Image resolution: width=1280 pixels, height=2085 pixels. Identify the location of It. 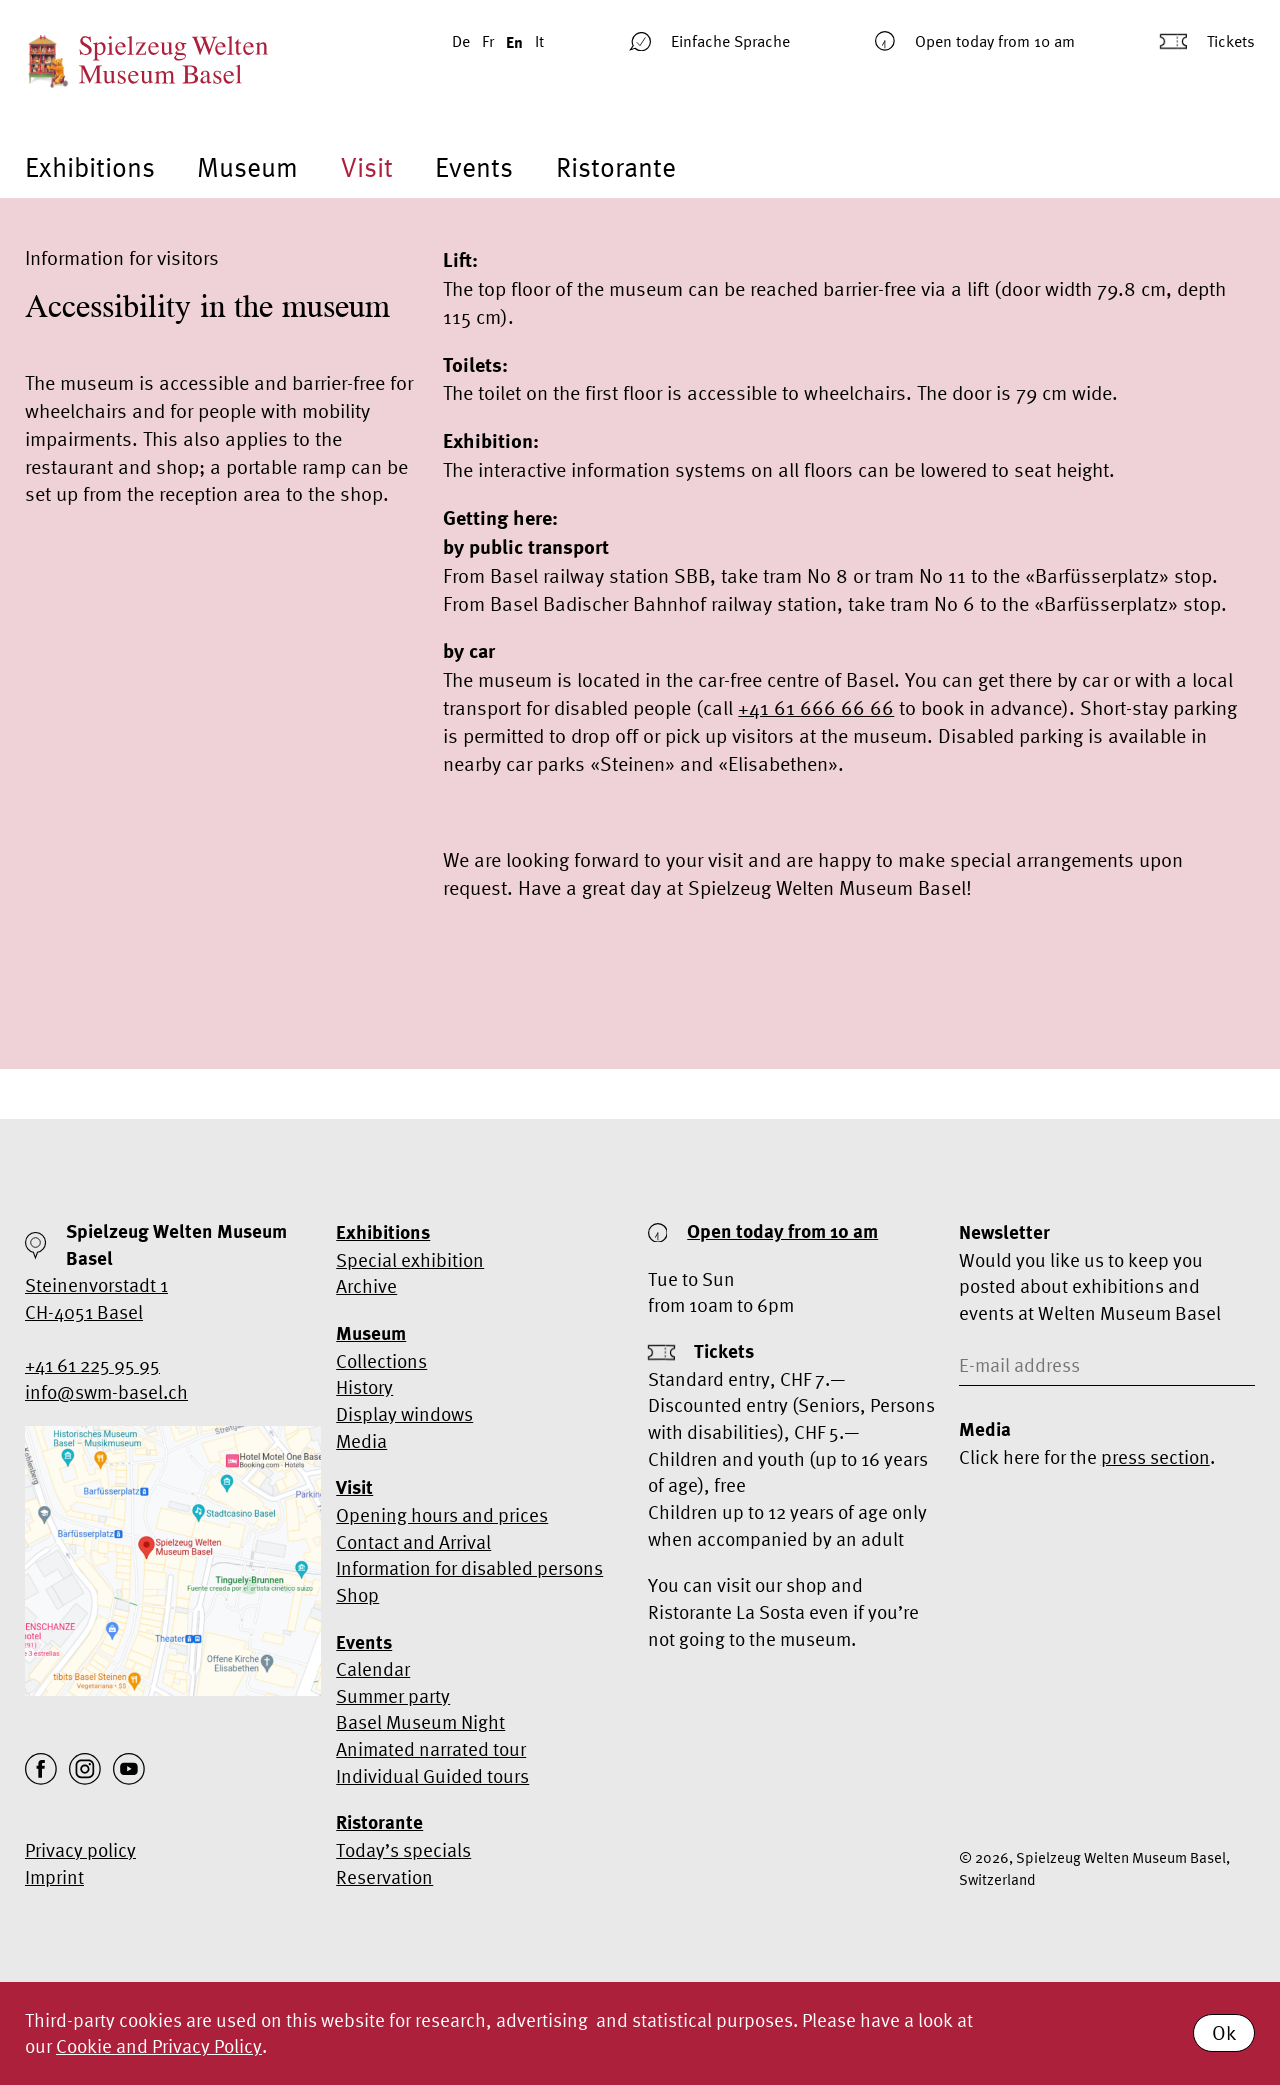
(539, 41).